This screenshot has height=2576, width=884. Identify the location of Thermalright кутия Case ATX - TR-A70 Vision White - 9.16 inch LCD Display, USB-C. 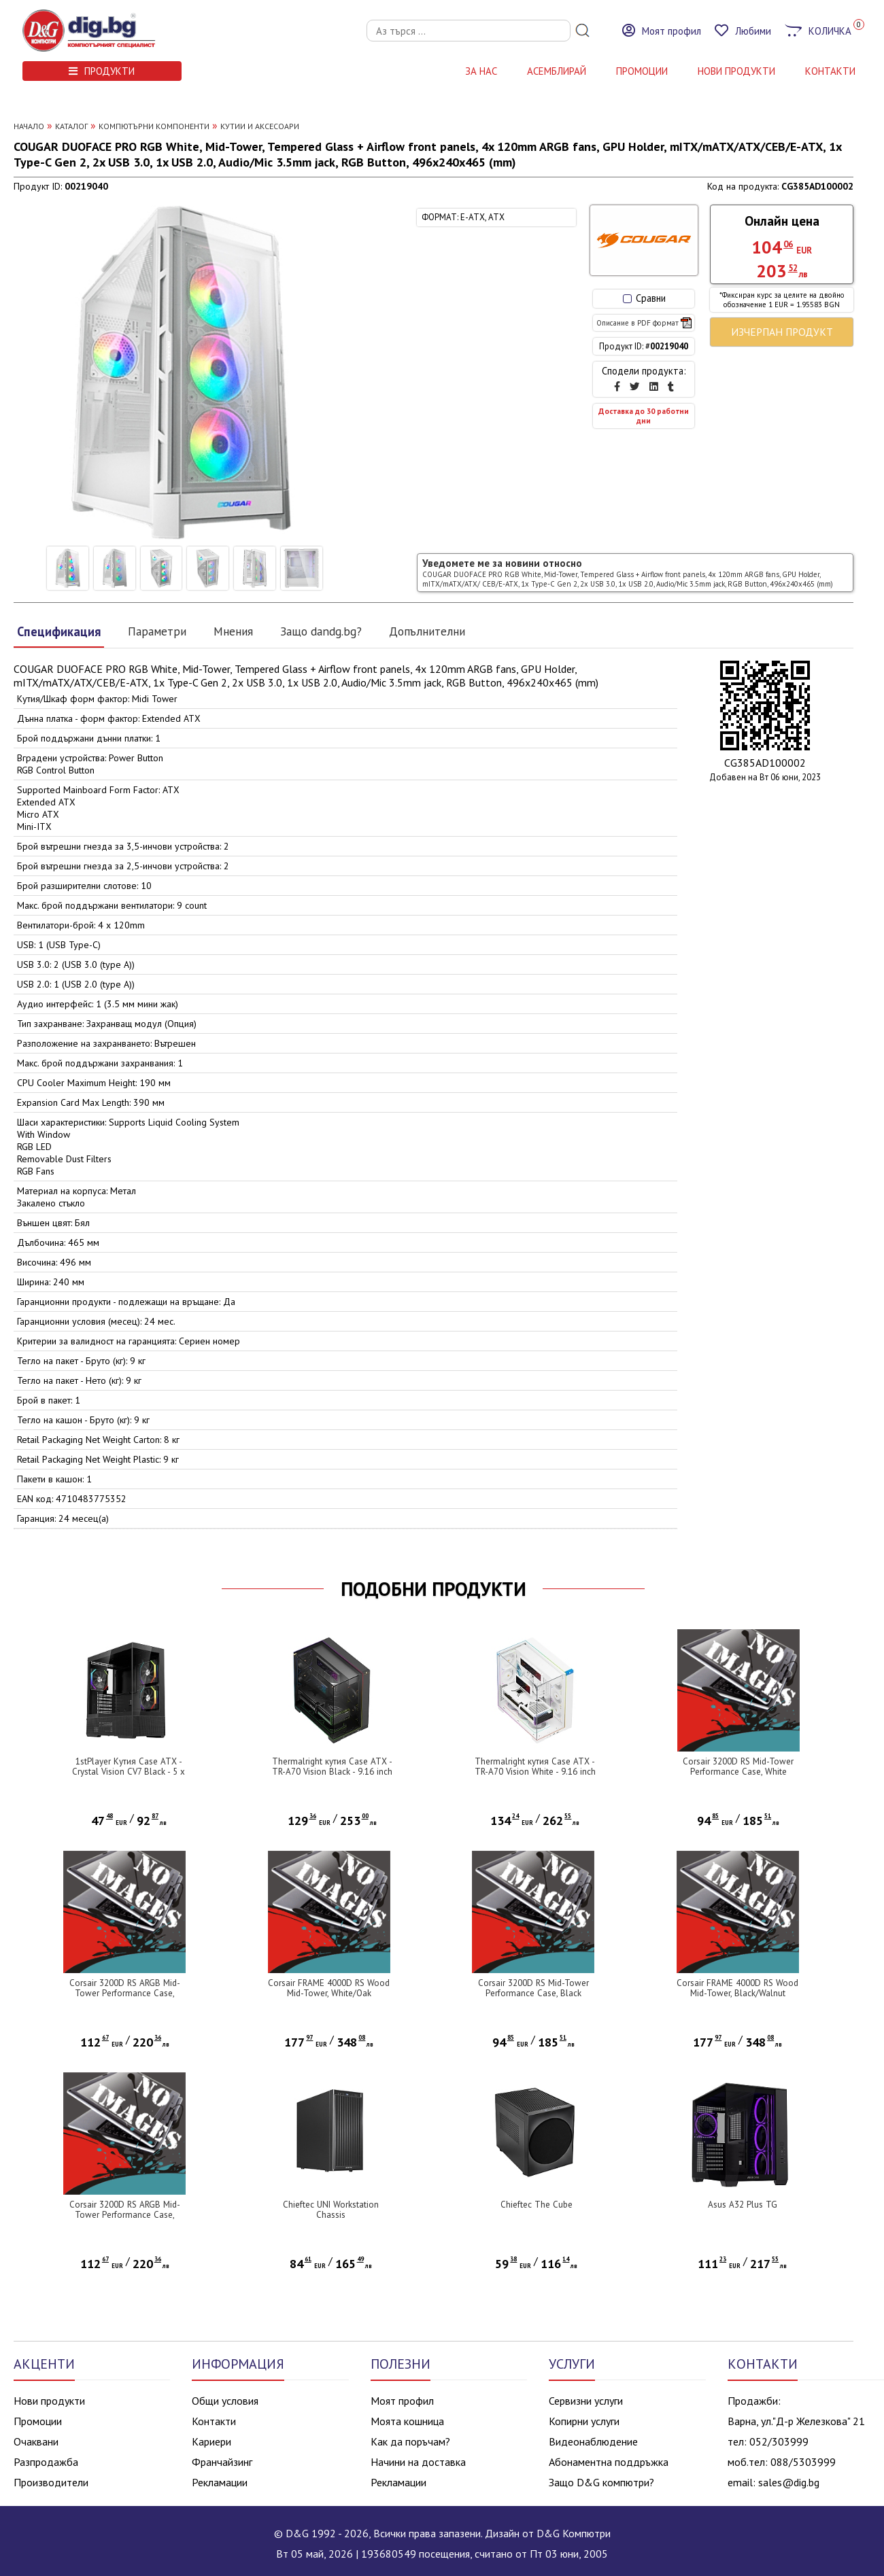
(535, 1772).